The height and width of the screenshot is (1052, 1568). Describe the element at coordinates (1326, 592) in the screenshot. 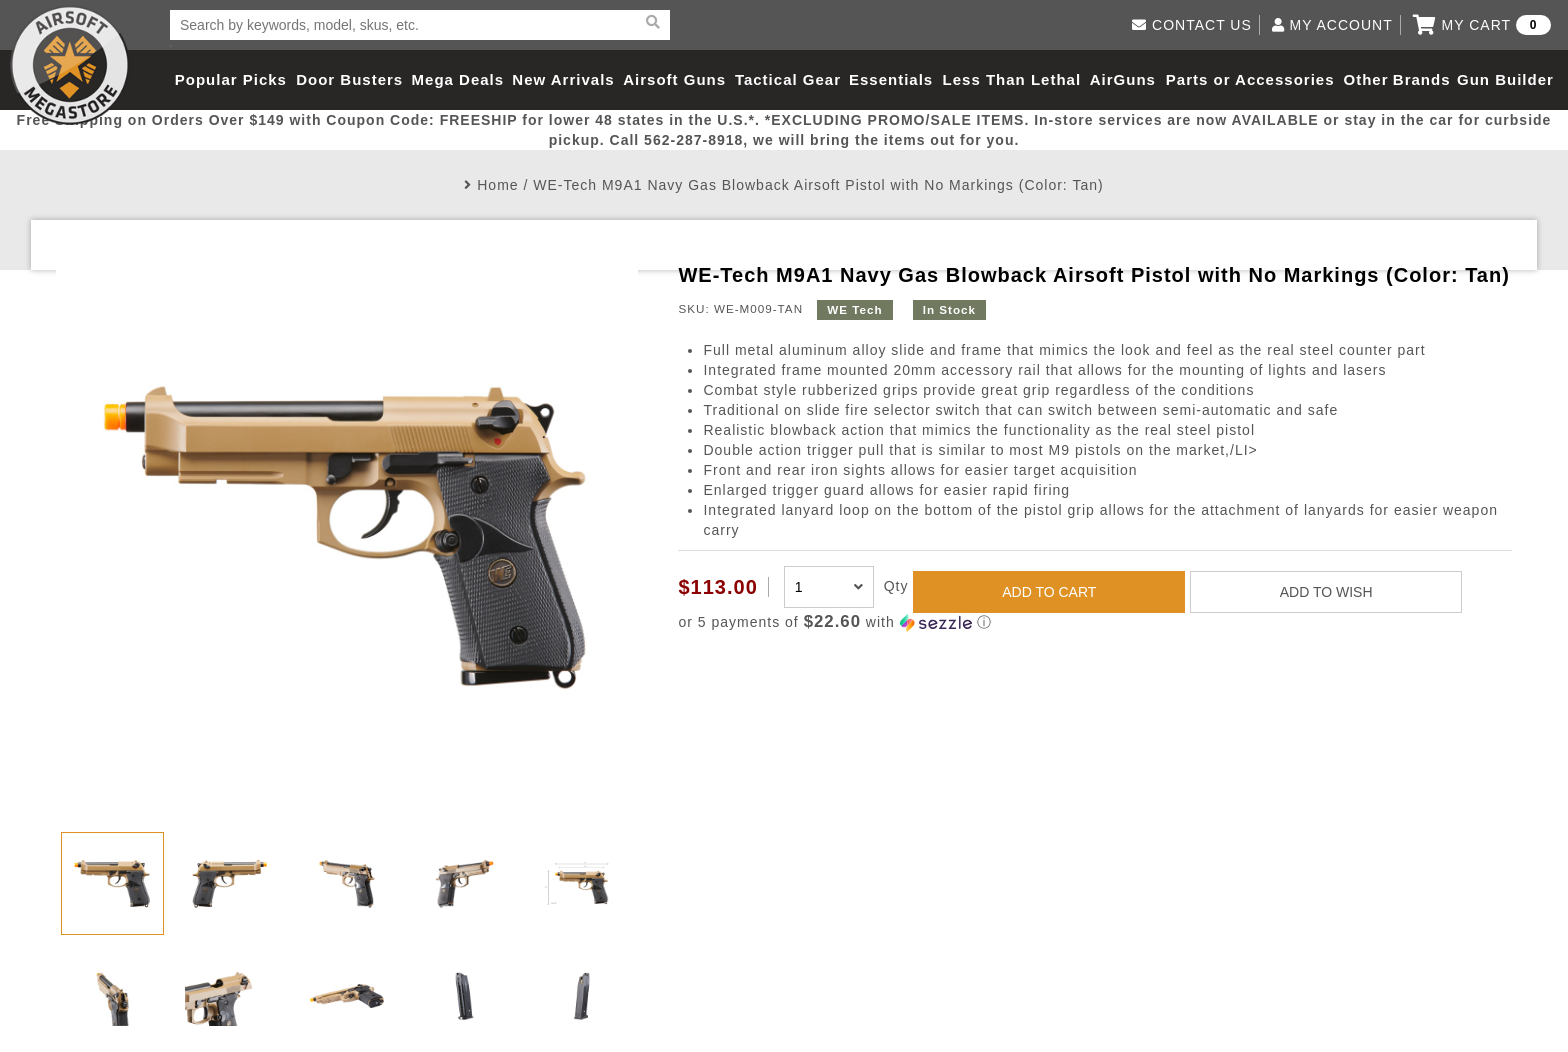

I see `ADD TO WISH` at that location.